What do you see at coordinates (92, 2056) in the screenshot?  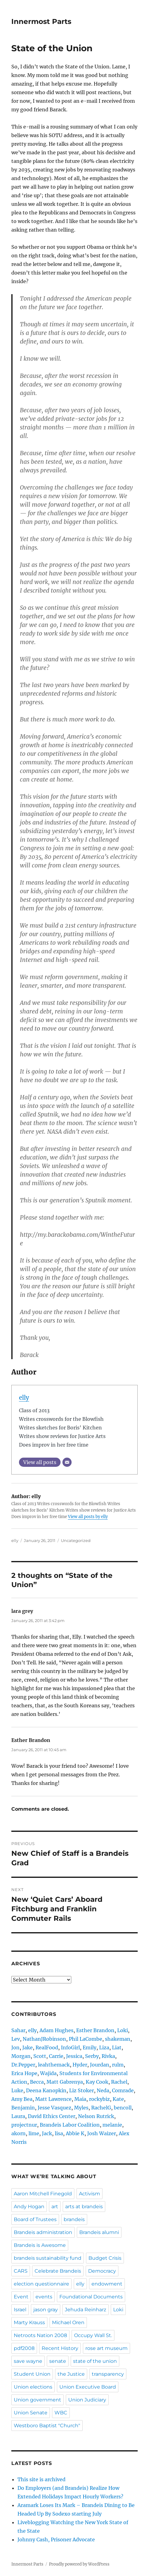 I see `Serby` at bounding box center [92, 2056].